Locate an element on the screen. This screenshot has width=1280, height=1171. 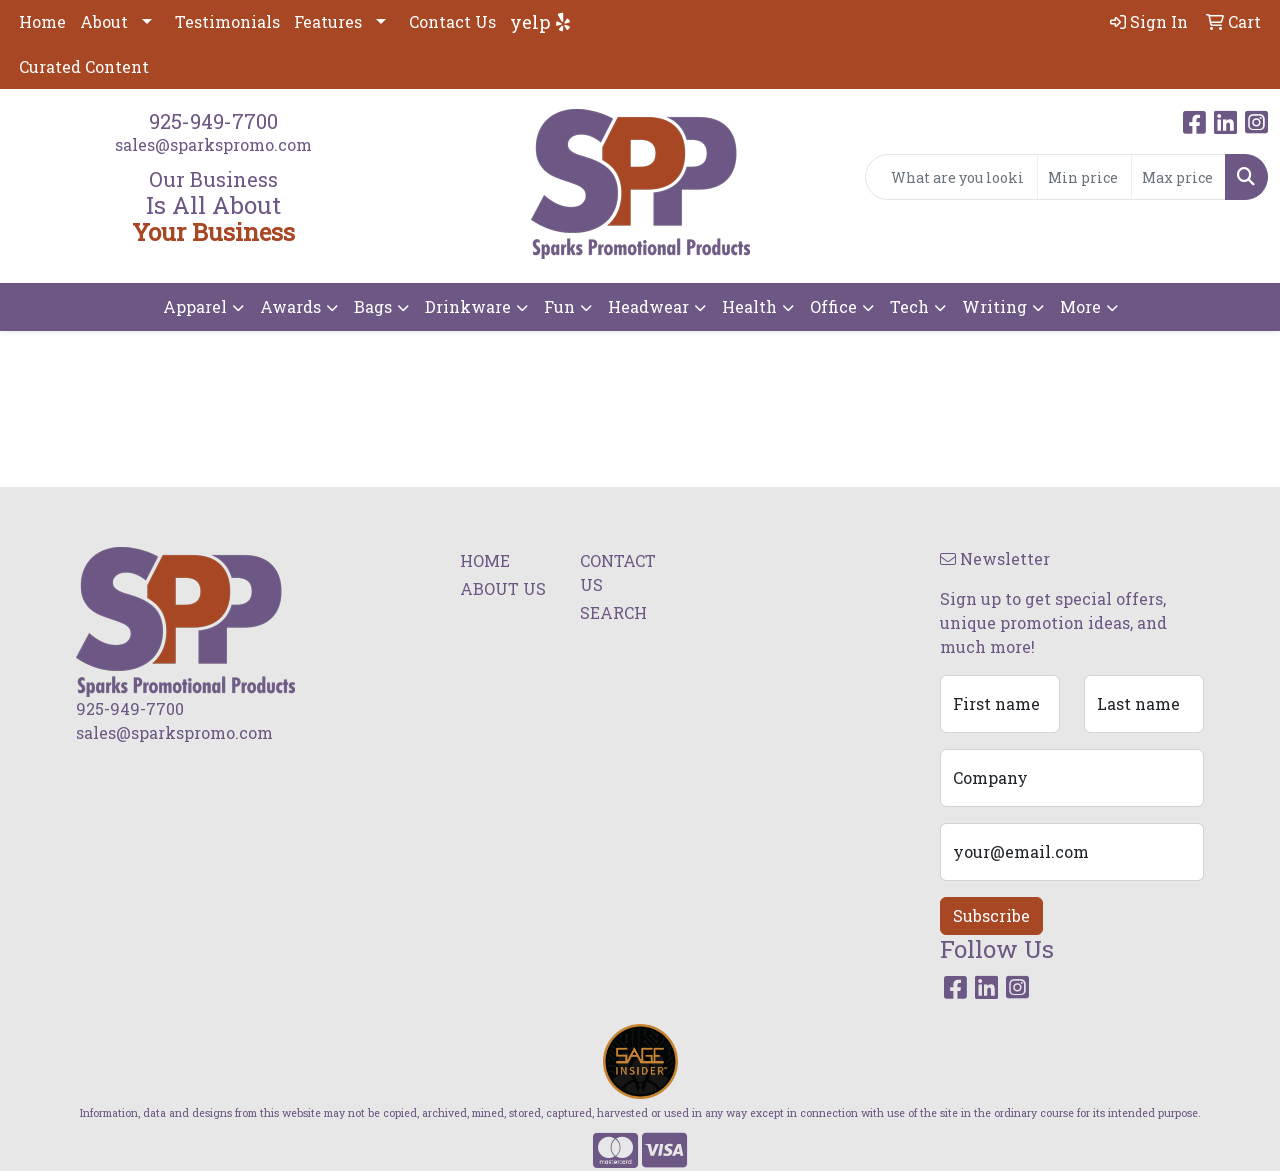
Apparel [button] is located at coordinates (195, 306).